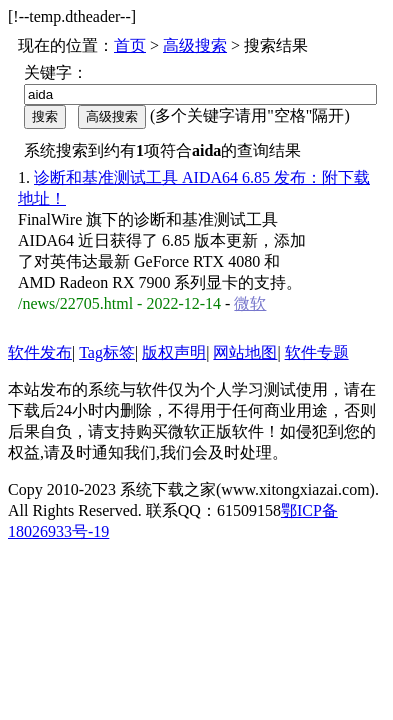  Describe the element at coordinates (250, 303) in the screenshot. I see `微软` at that location.